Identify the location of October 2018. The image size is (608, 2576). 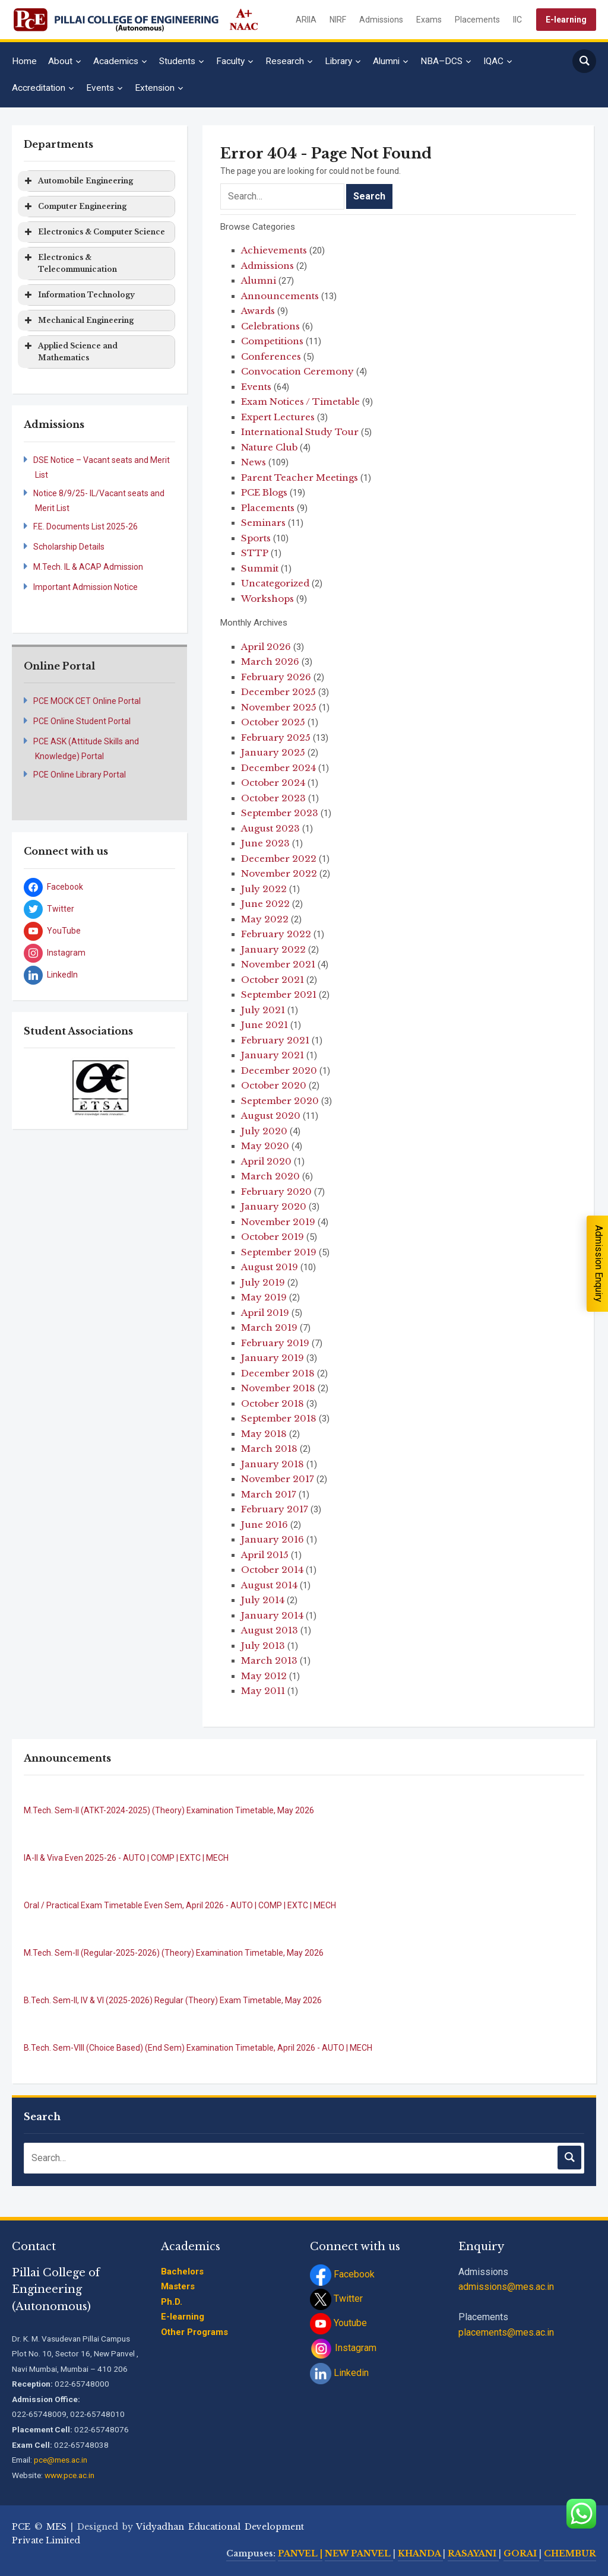
(272, 1403).